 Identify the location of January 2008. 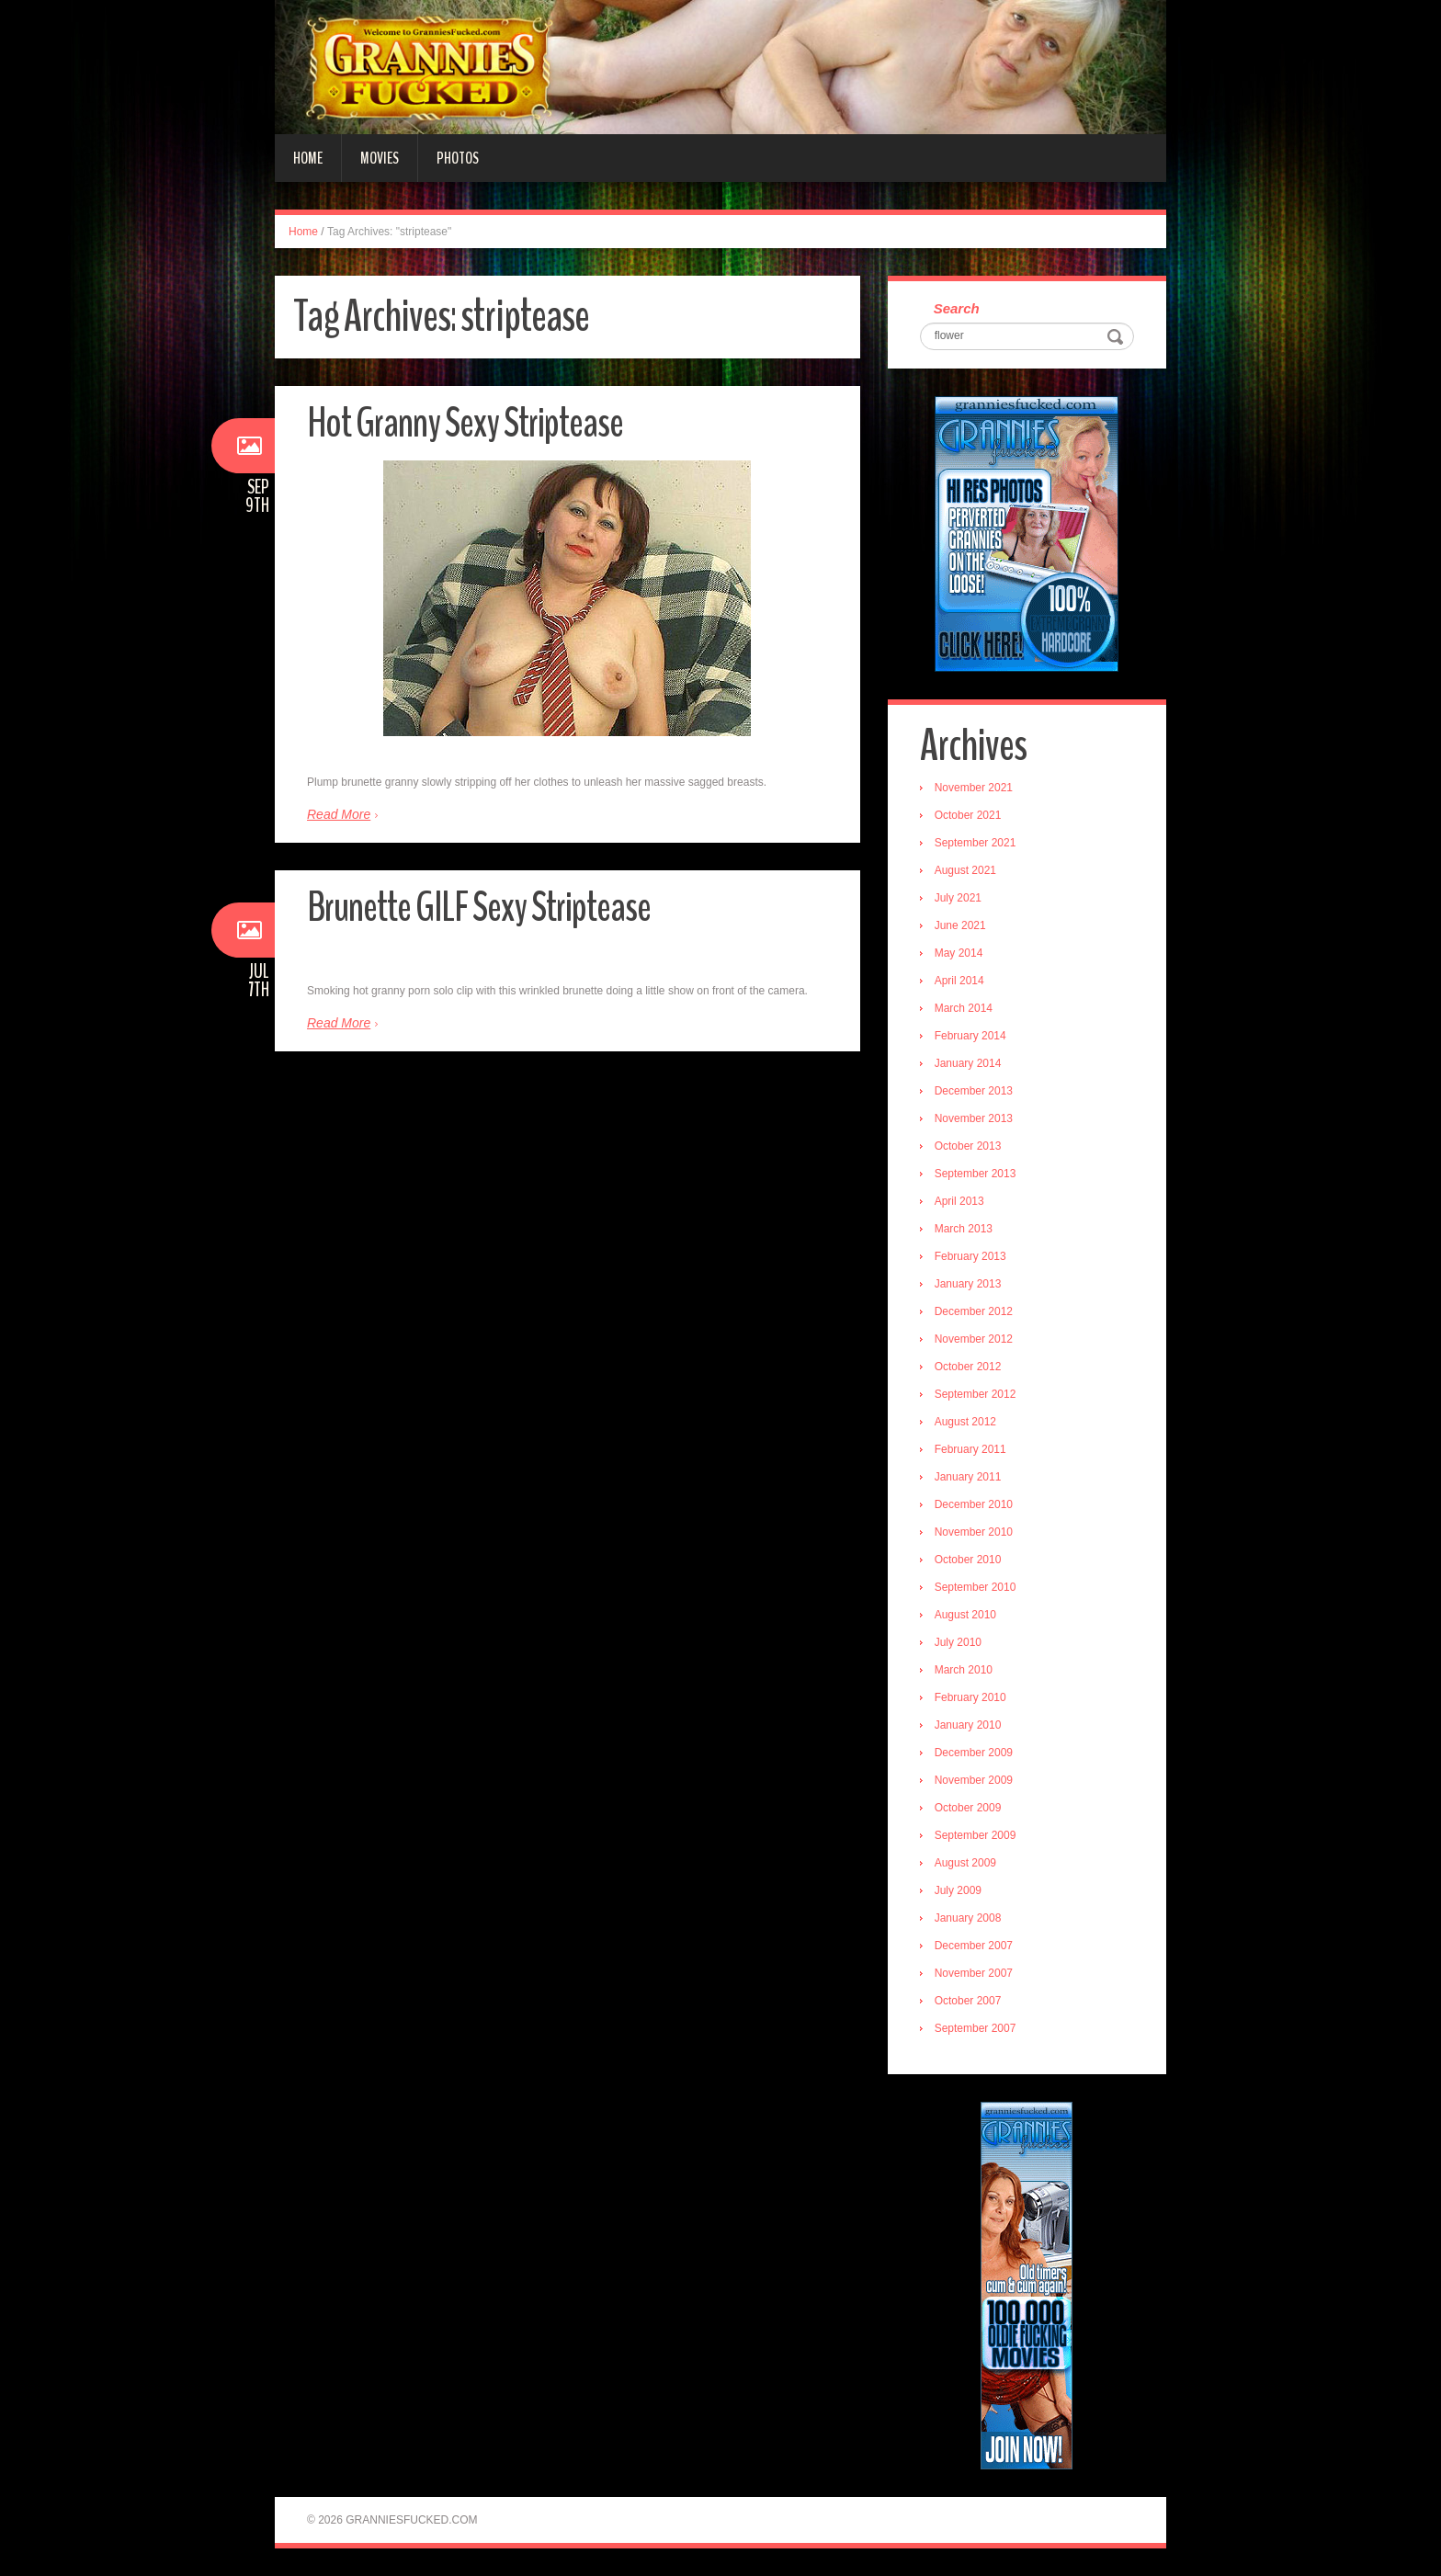
(968, 1918).